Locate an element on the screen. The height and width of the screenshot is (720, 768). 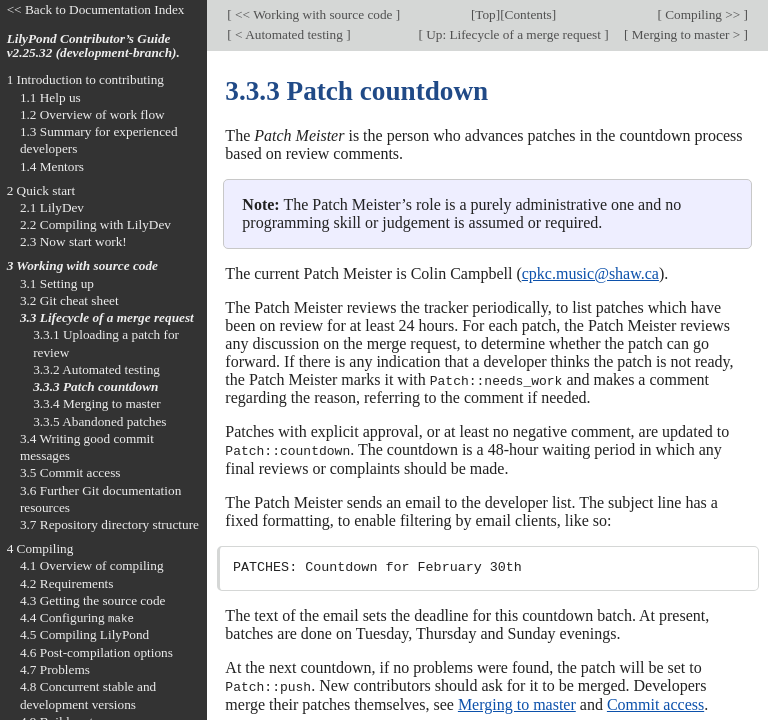
3.7 Repository directory structure is located at coordinates (109, 524).